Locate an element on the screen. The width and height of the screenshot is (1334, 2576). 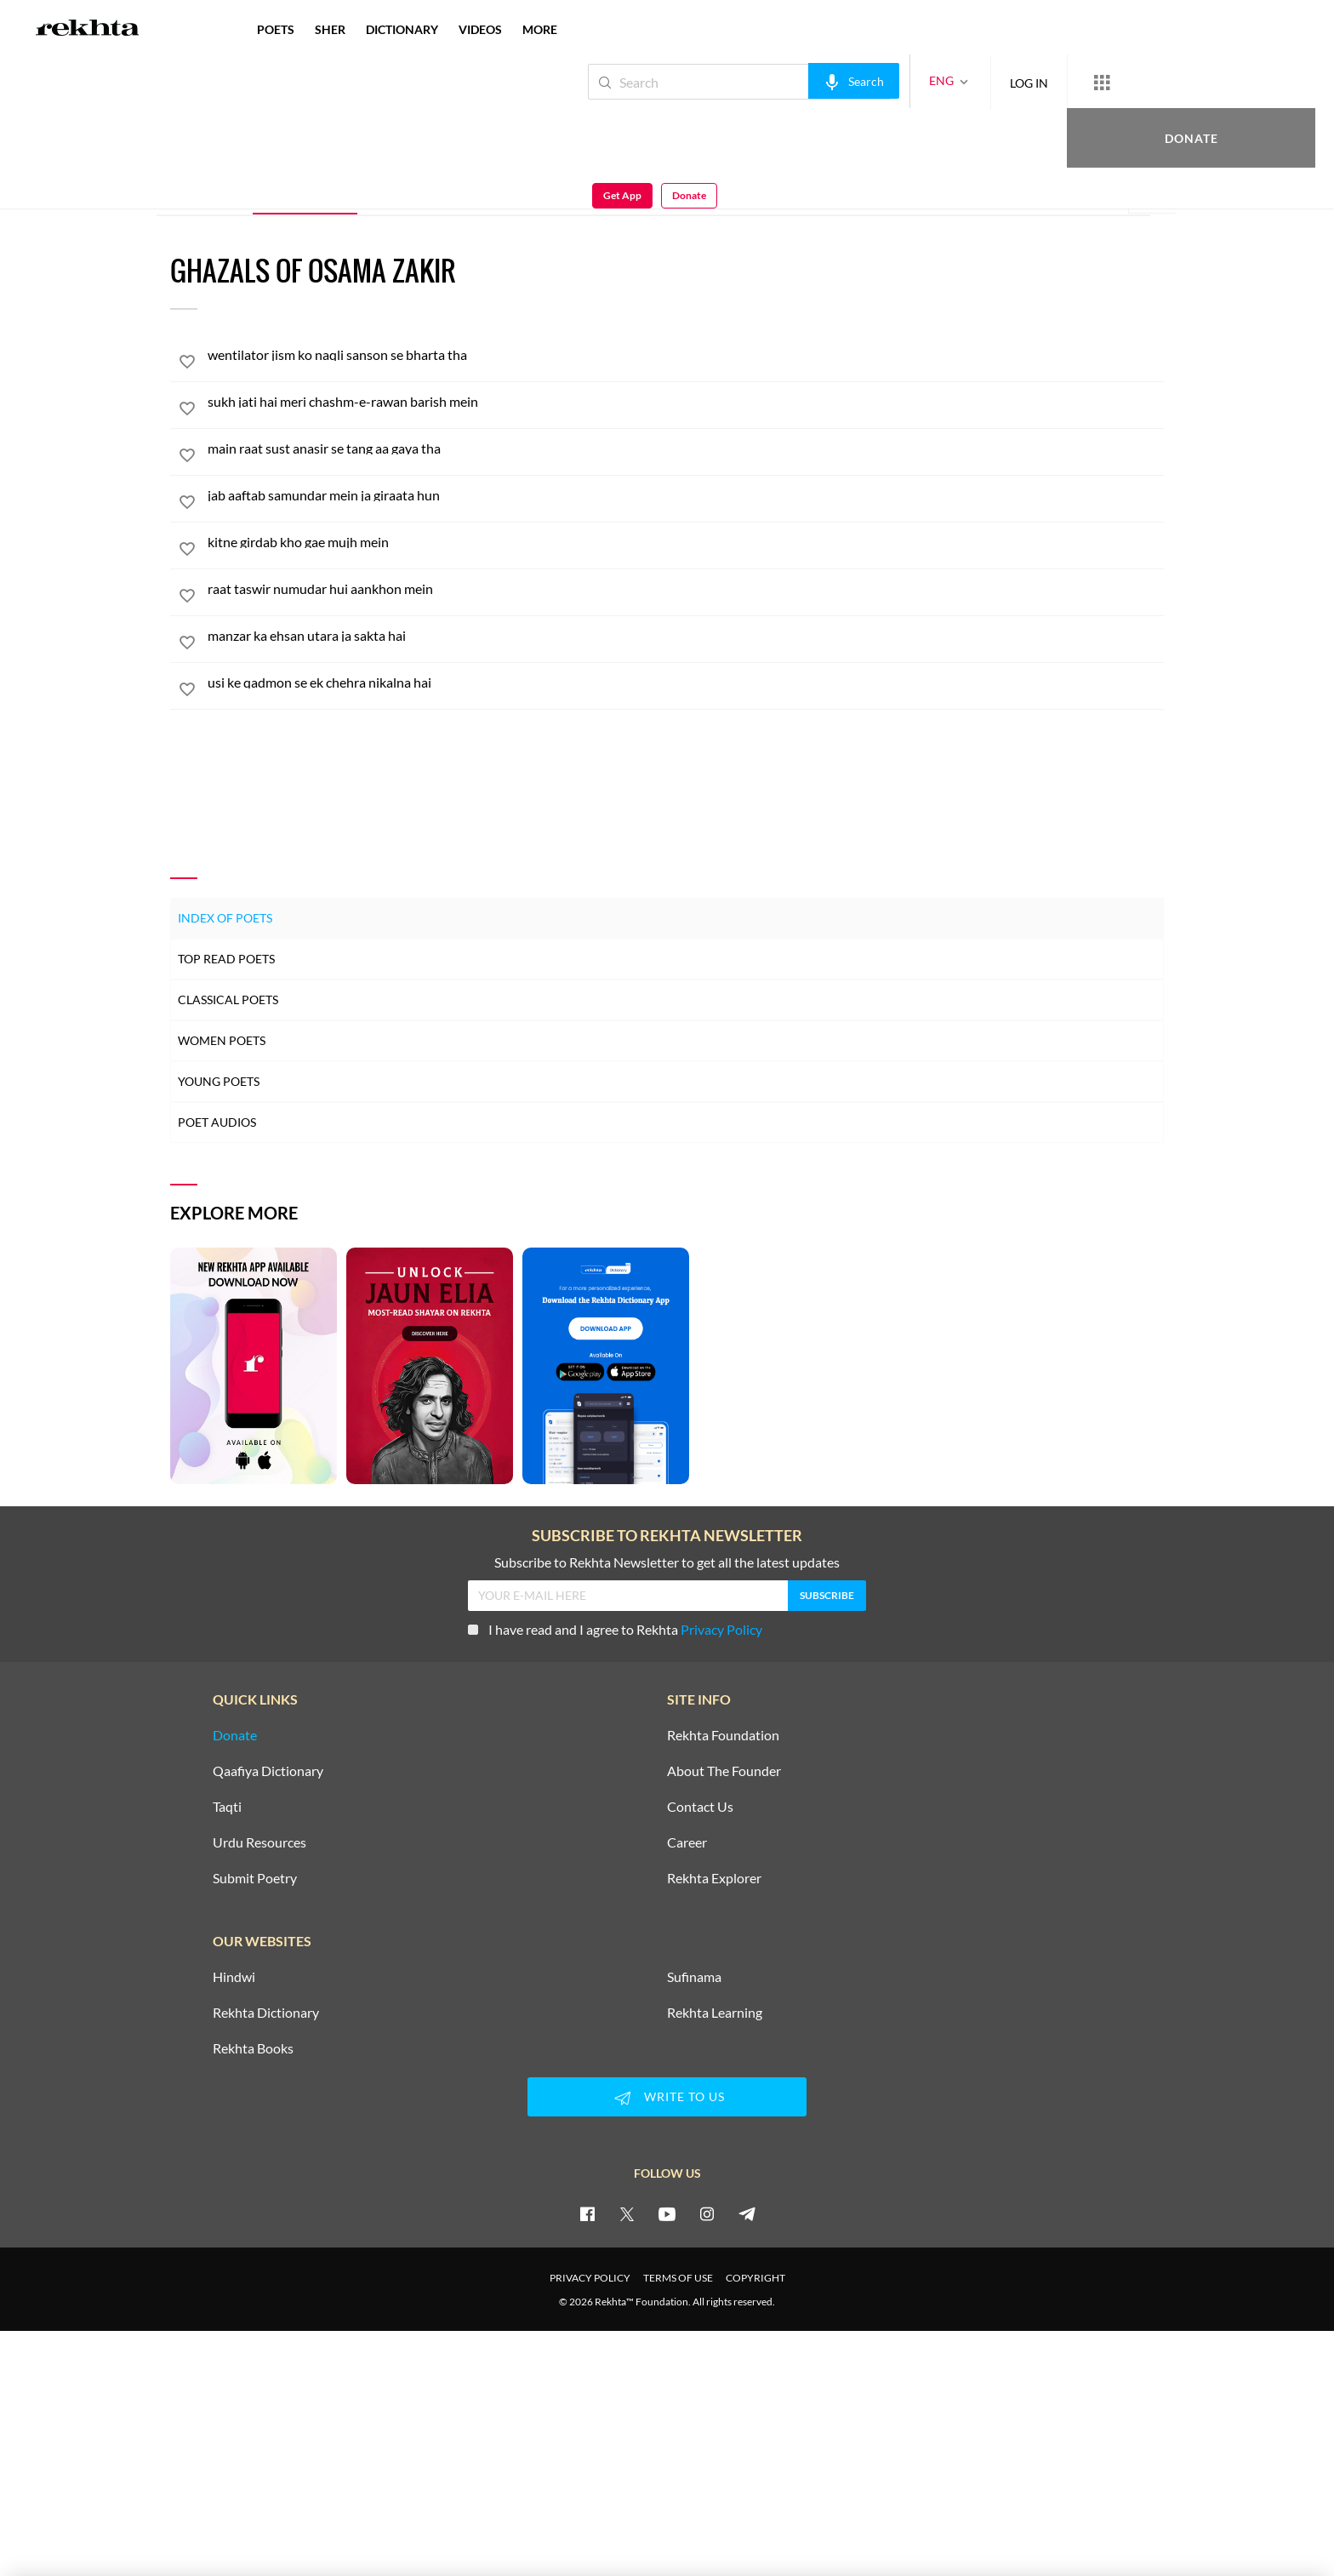
Hindwi is located at coordinates (234, 1977).